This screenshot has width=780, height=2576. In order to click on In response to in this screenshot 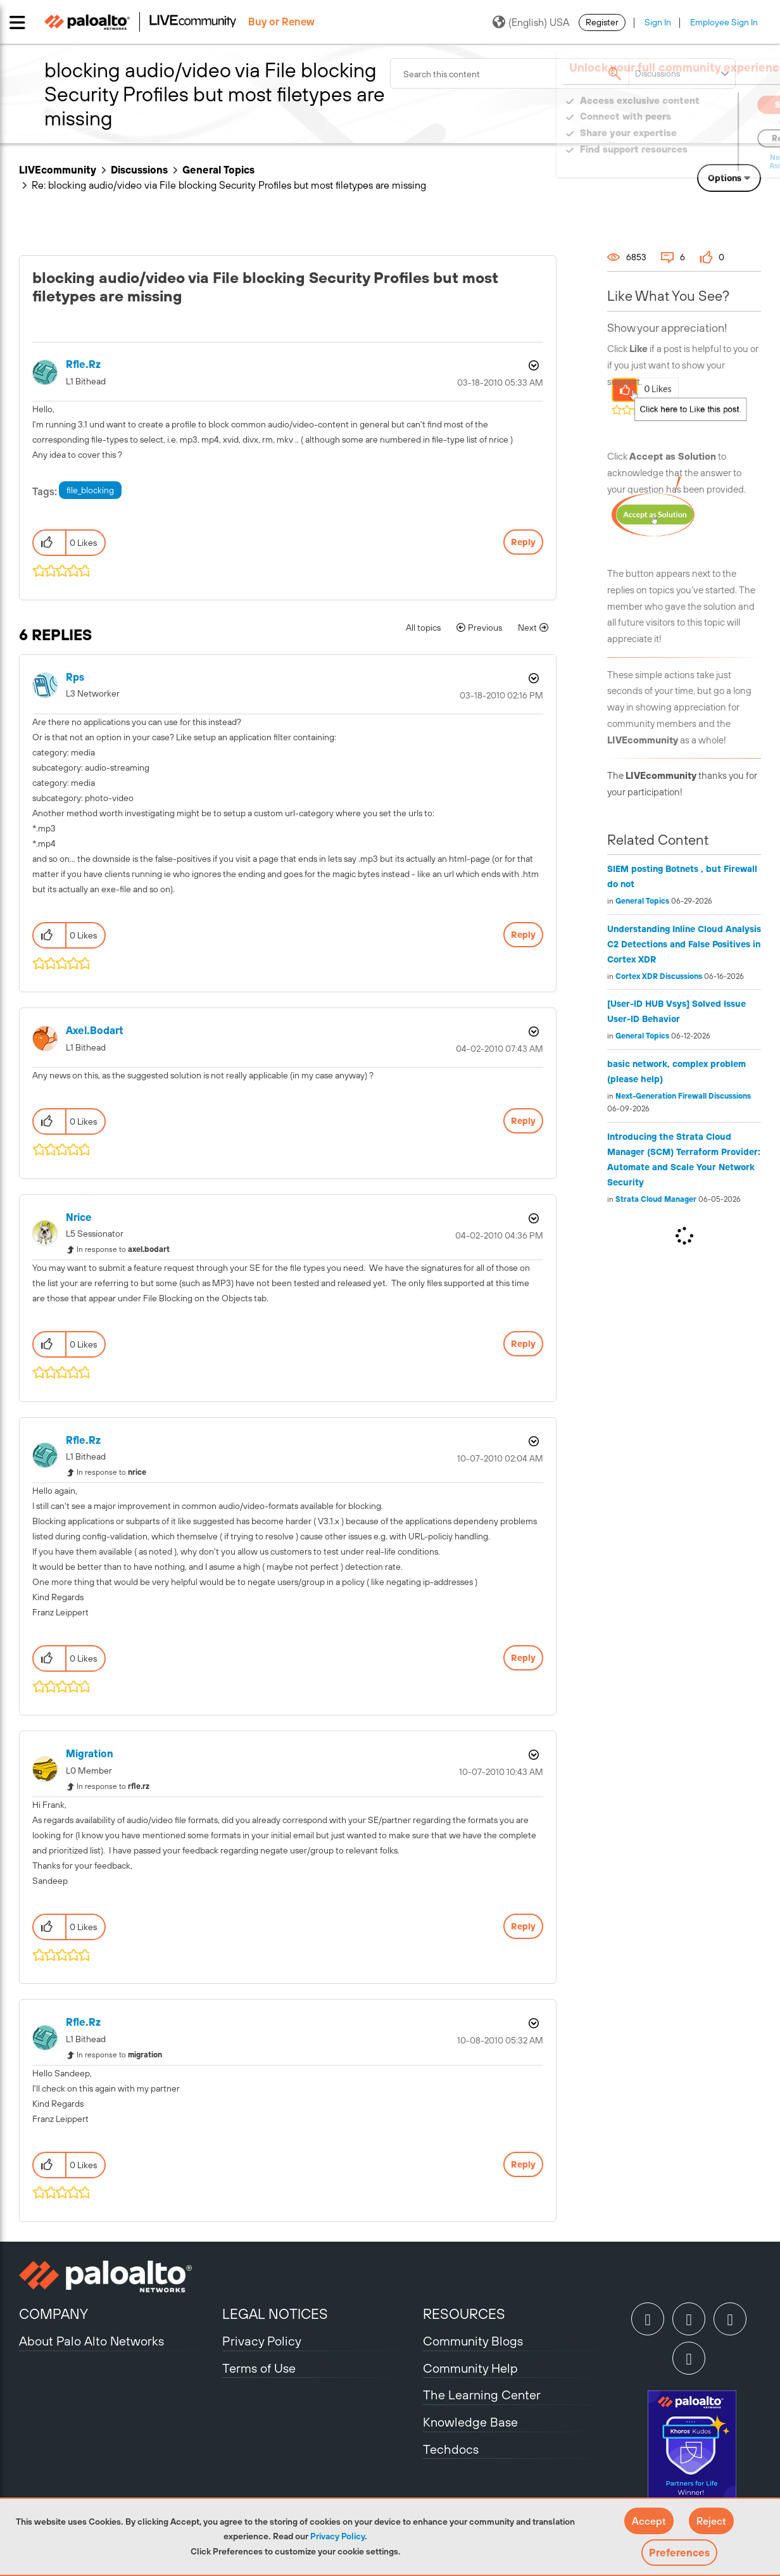, I will do `click(123, 1249)`.